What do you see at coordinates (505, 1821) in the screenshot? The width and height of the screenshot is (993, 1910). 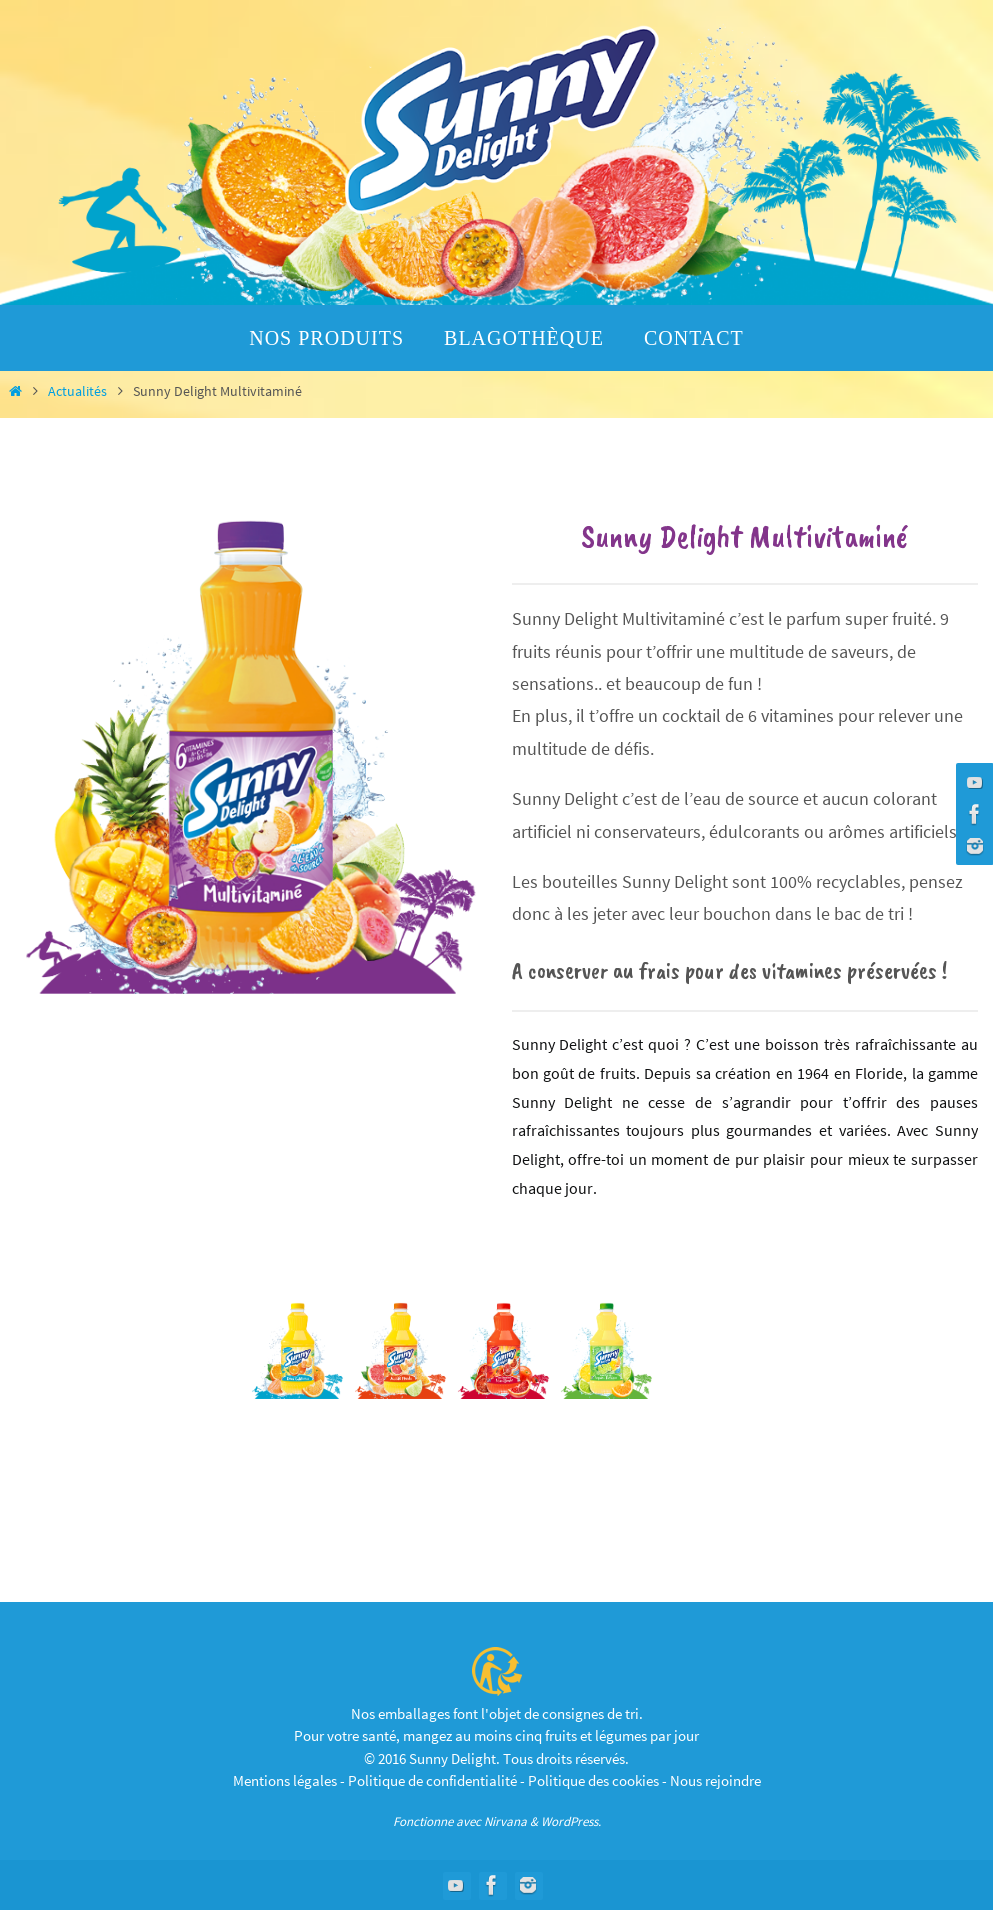 I see `Nirvana` at bounding box center [505, 1821].